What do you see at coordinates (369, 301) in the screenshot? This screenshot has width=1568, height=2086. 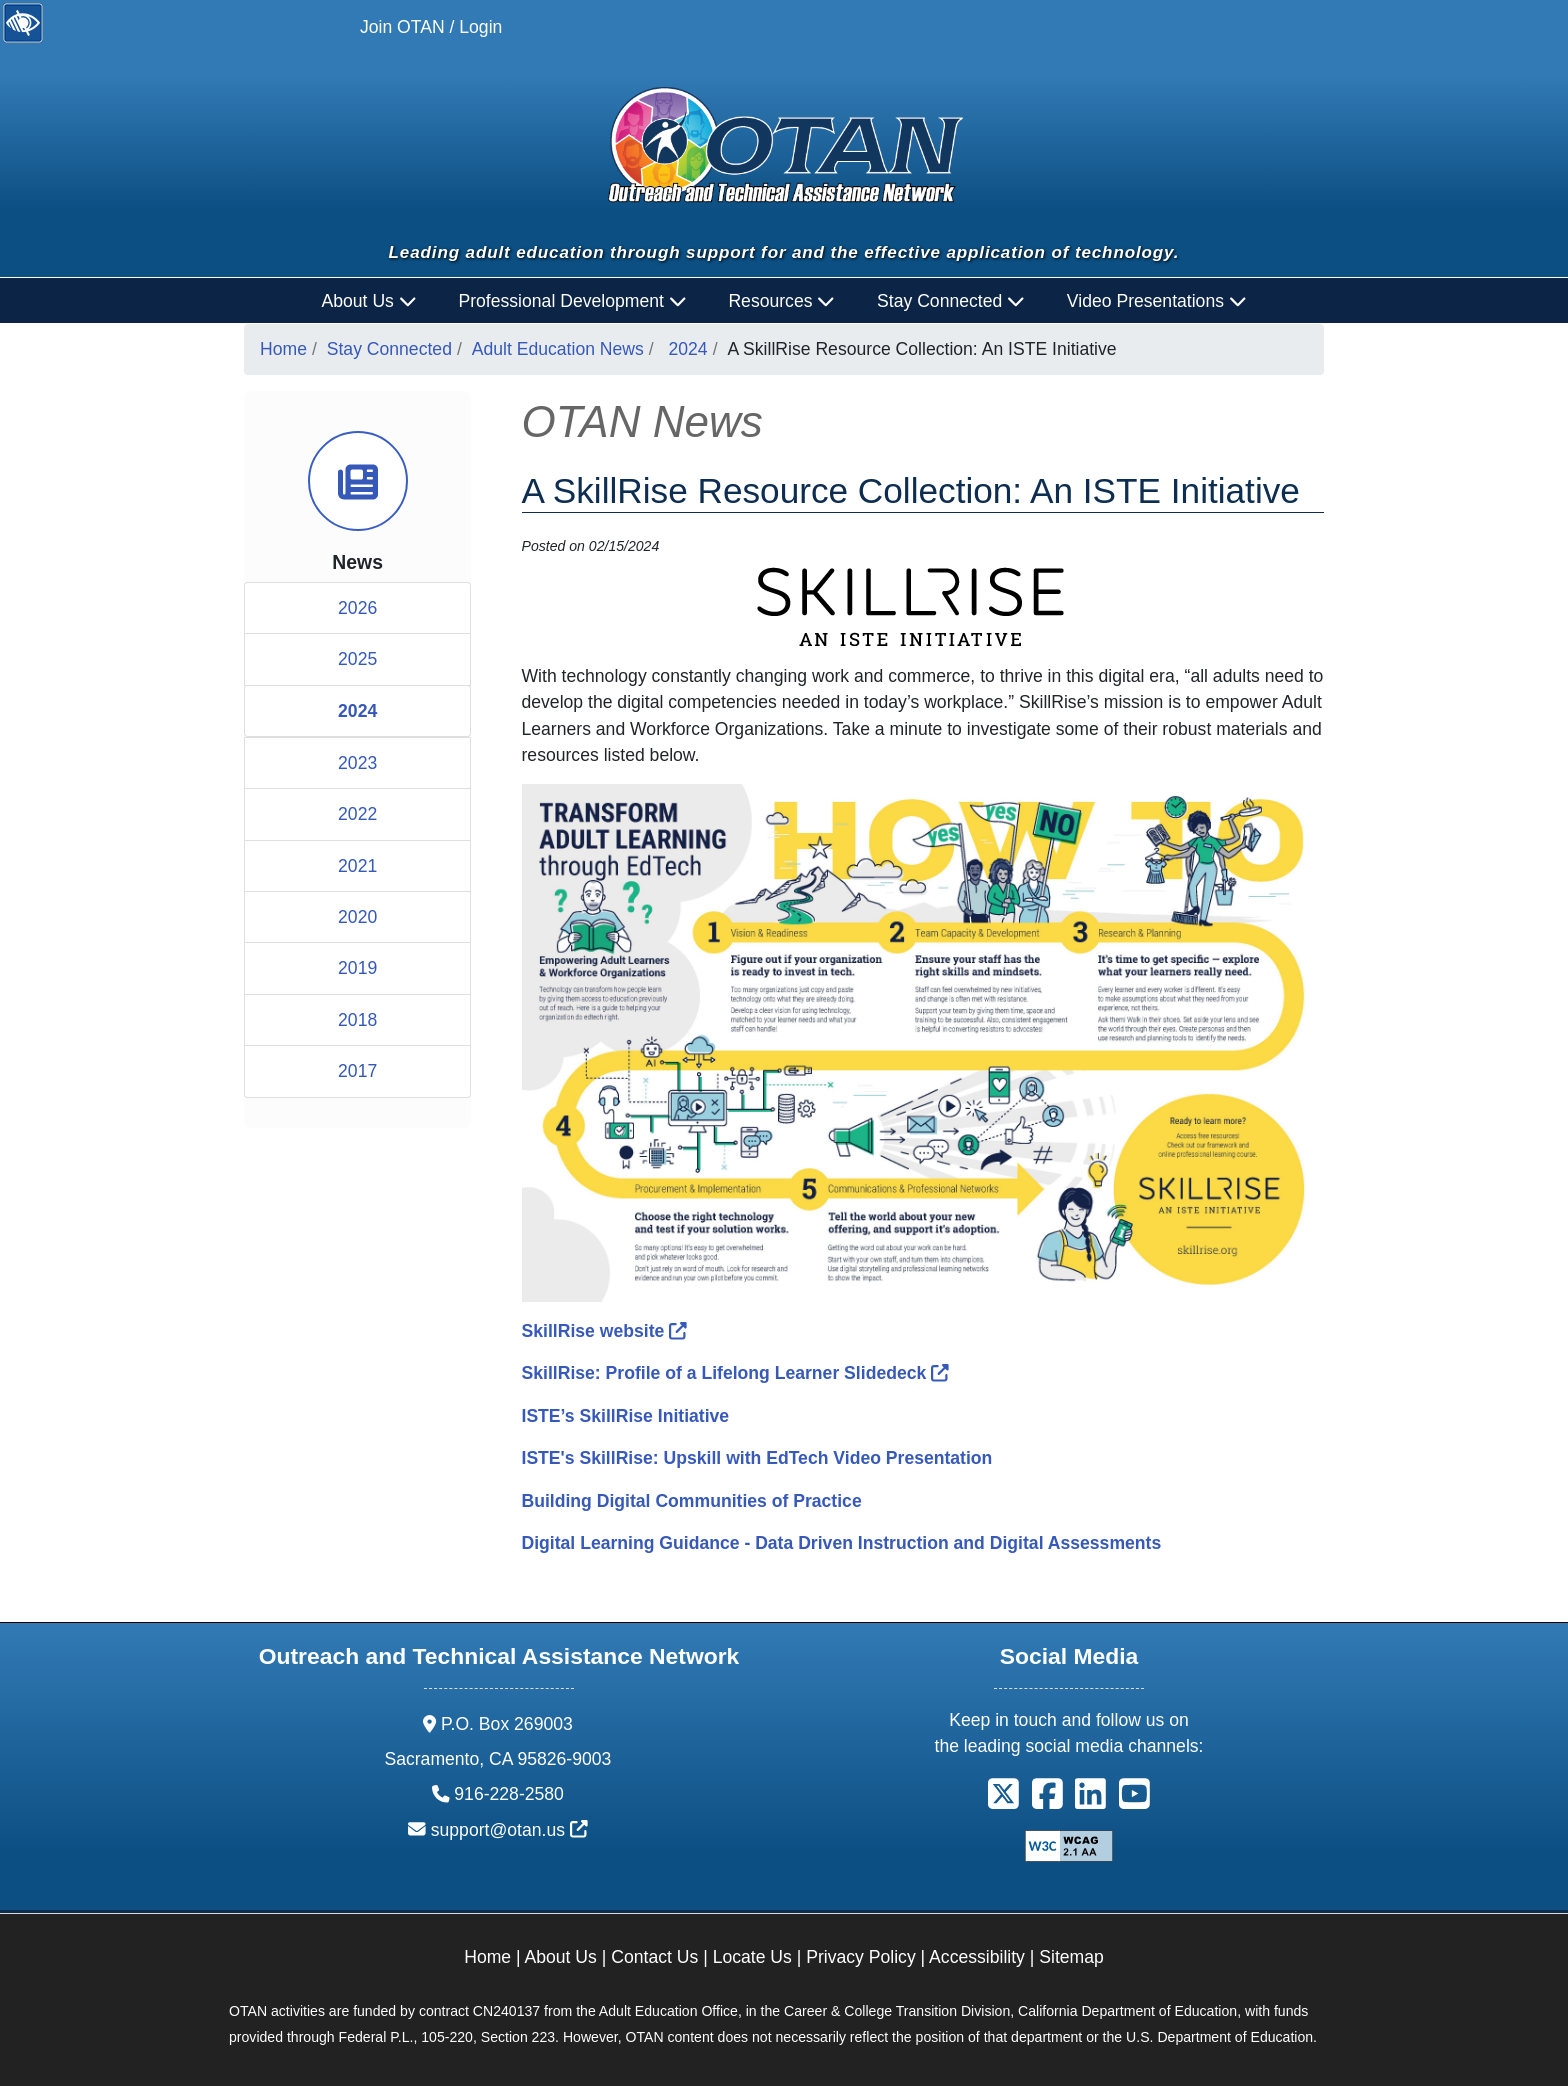 I see `About Us [button]` at bounding box center [369, 301].